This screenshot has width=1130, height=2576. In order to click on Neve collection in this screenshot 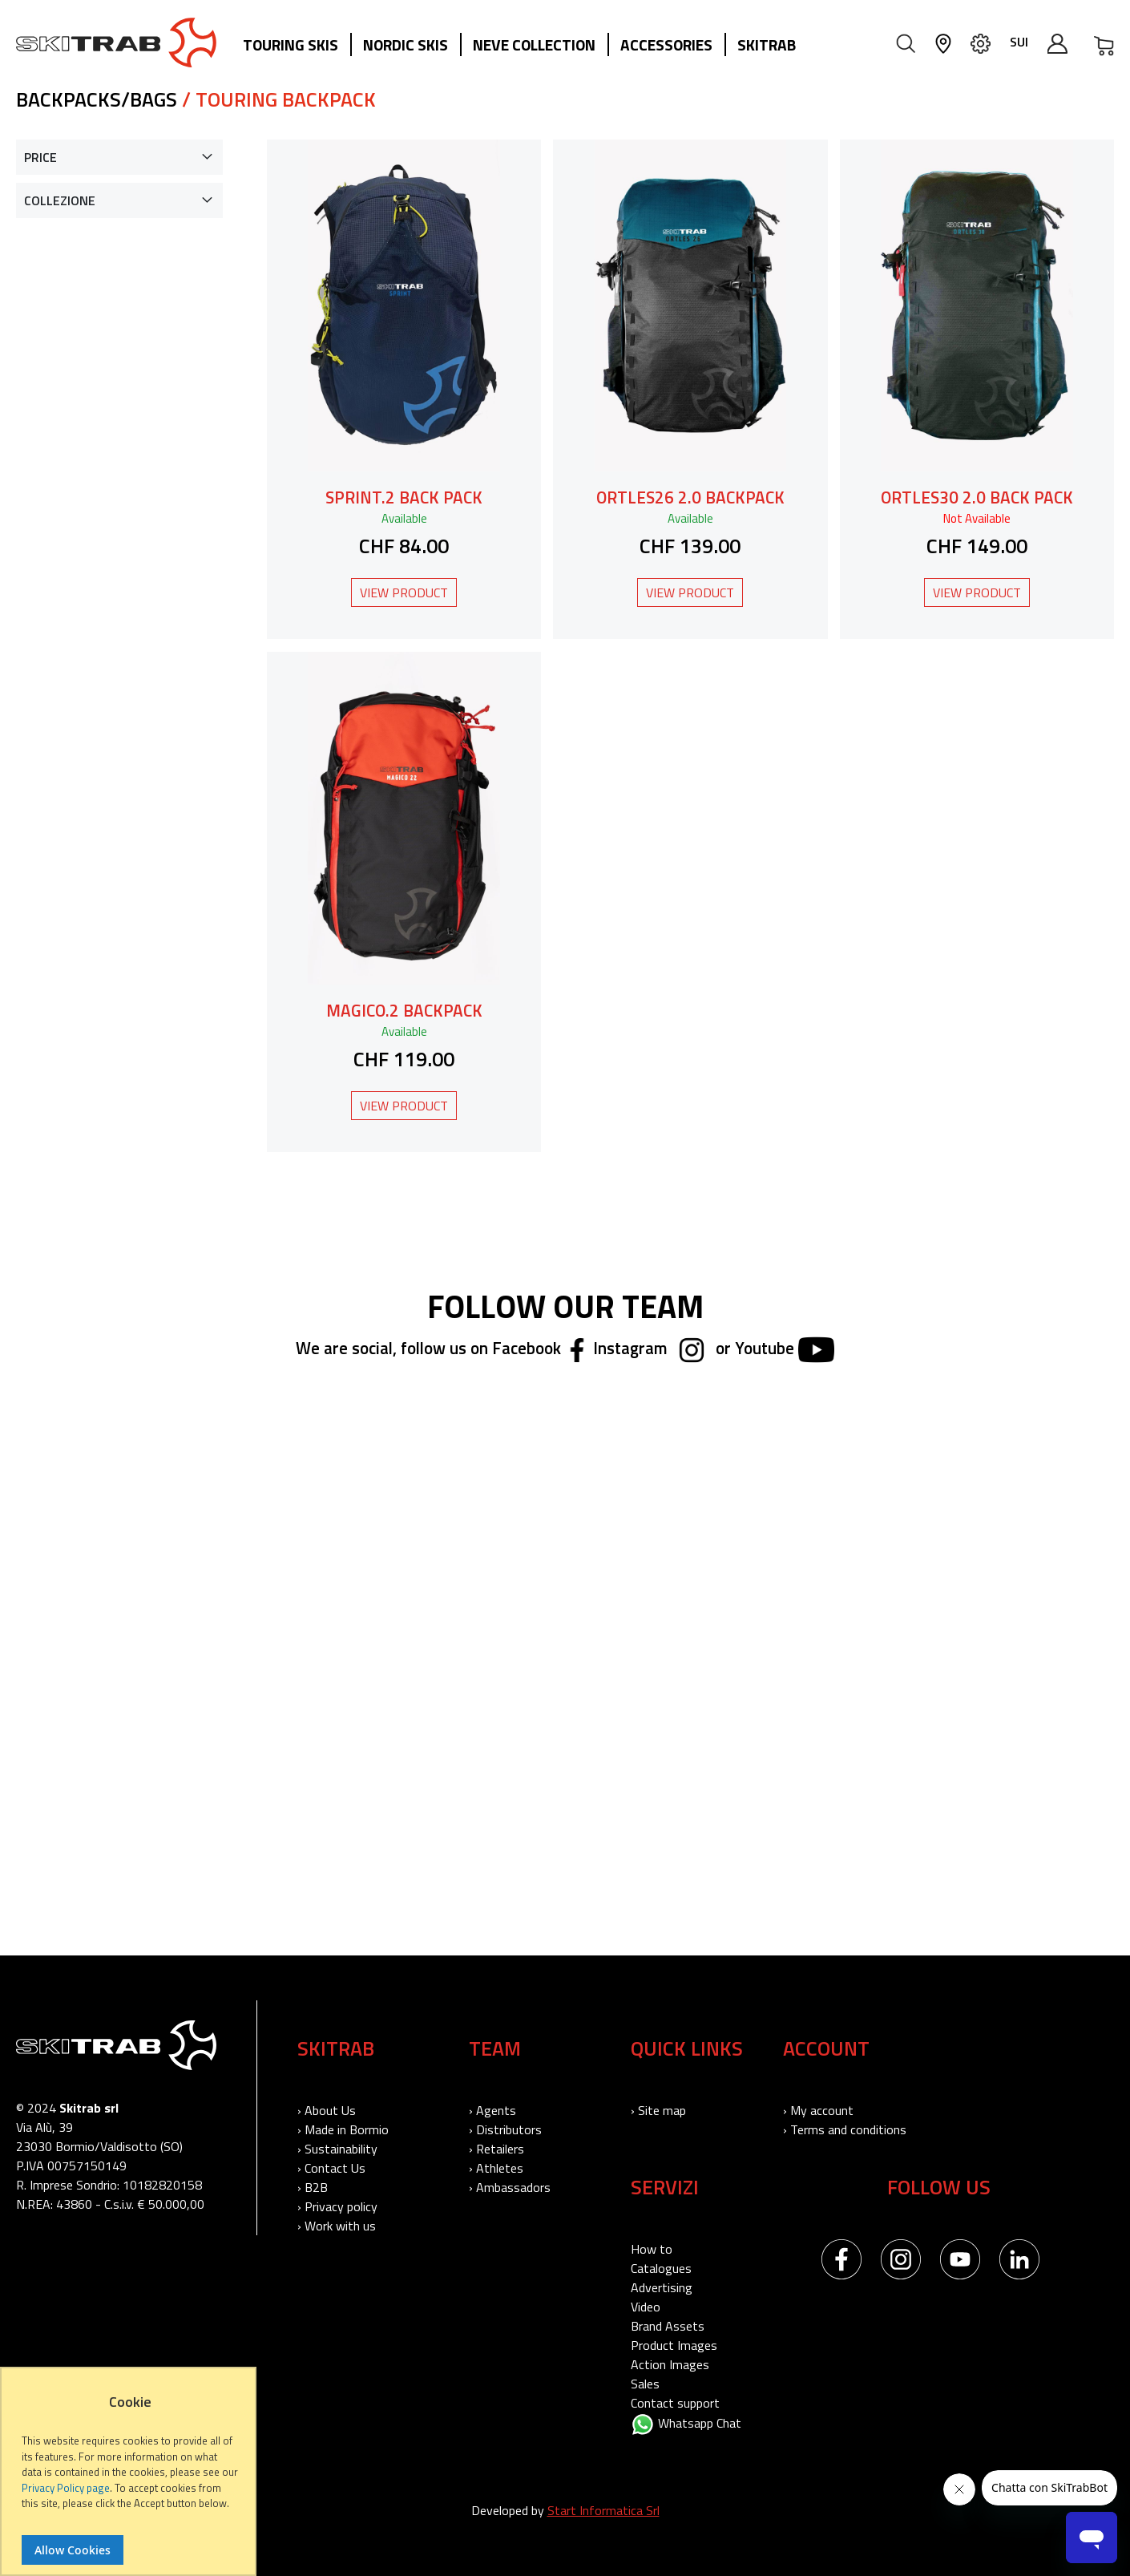, I will do `click(534, 44)`.